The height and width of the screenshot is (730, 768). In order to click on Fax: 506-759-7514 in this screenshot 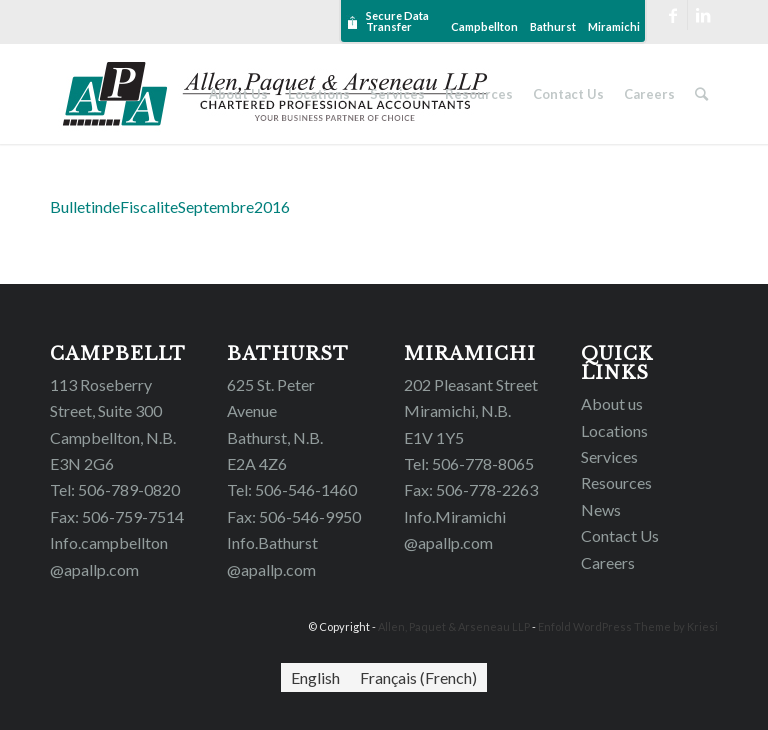, I will do `click(117, 516)`.